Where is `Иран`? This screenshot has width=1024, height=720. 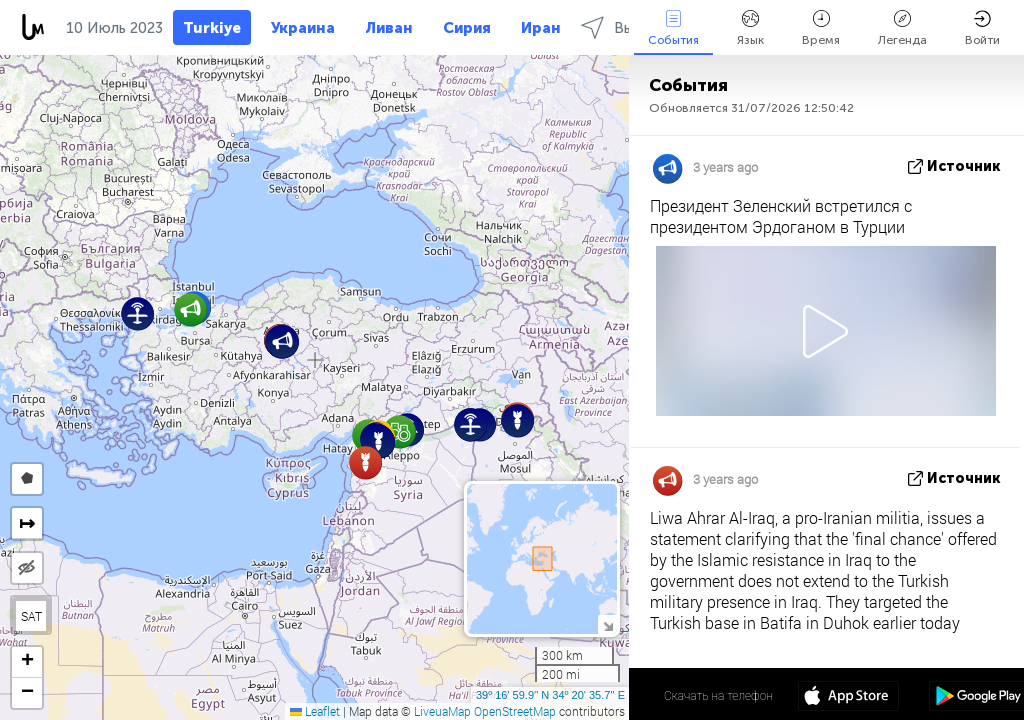
Иран is located at coordinates (541, 28).